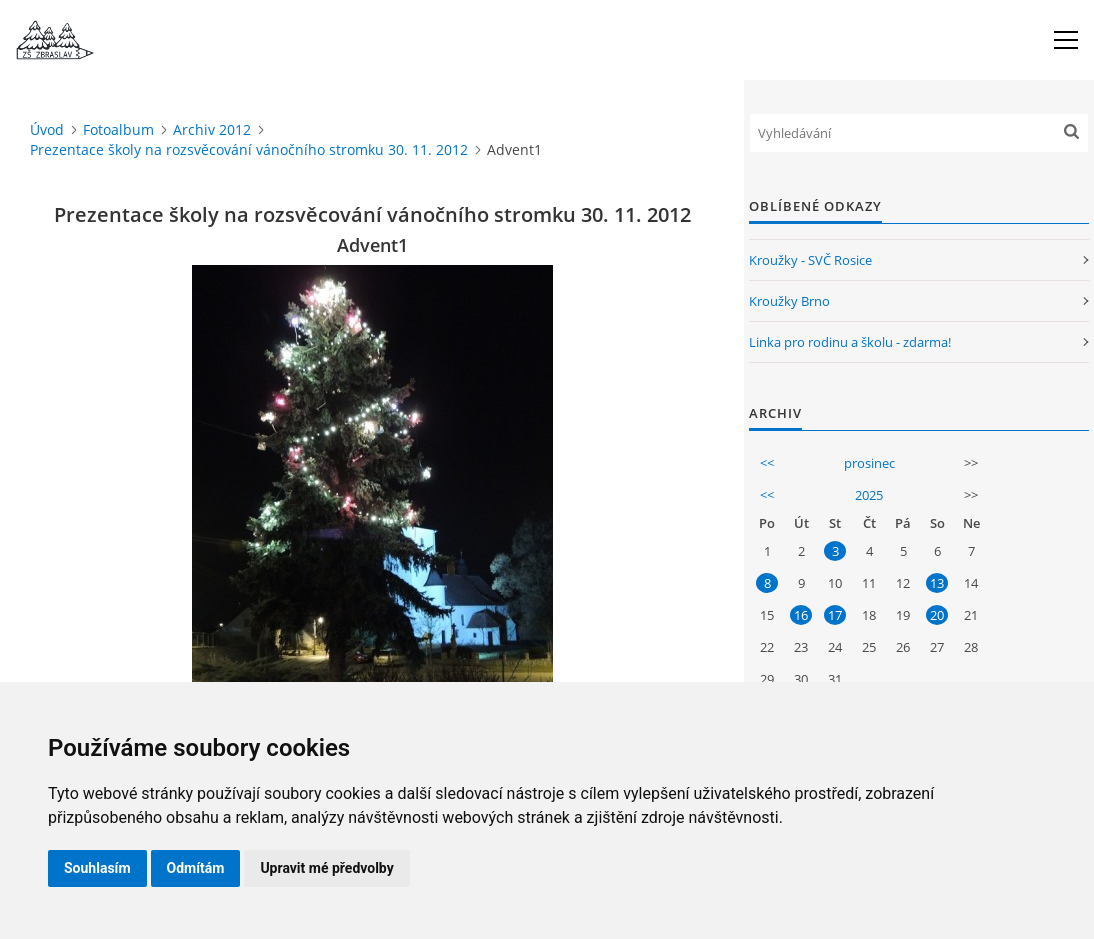  Describe the element at coordinates (869, 495) in the screenshot. I see `2025` at that location.